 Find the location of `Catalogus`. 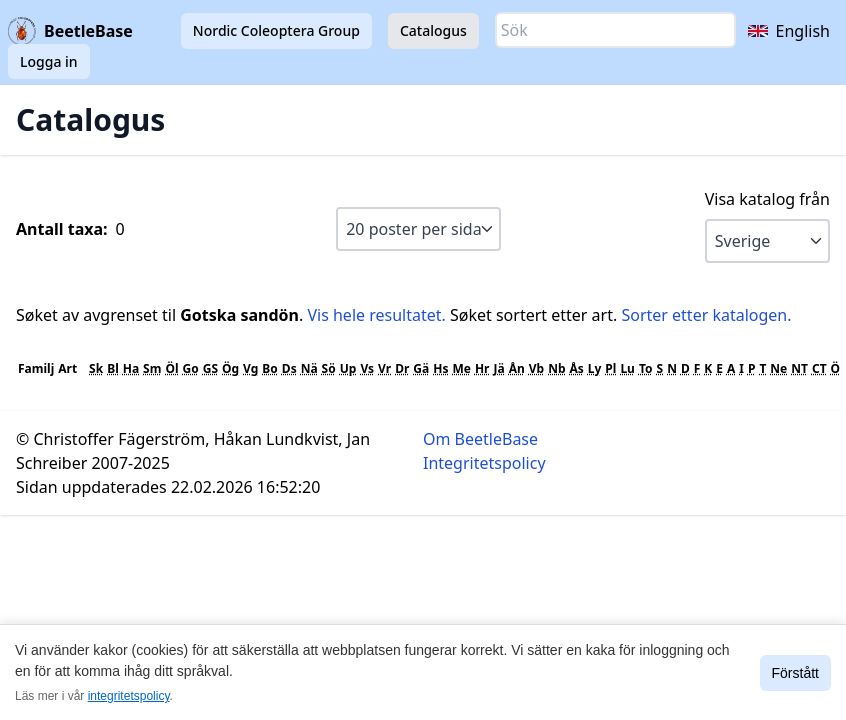

Catalogus is located at coordinates (433, 30).